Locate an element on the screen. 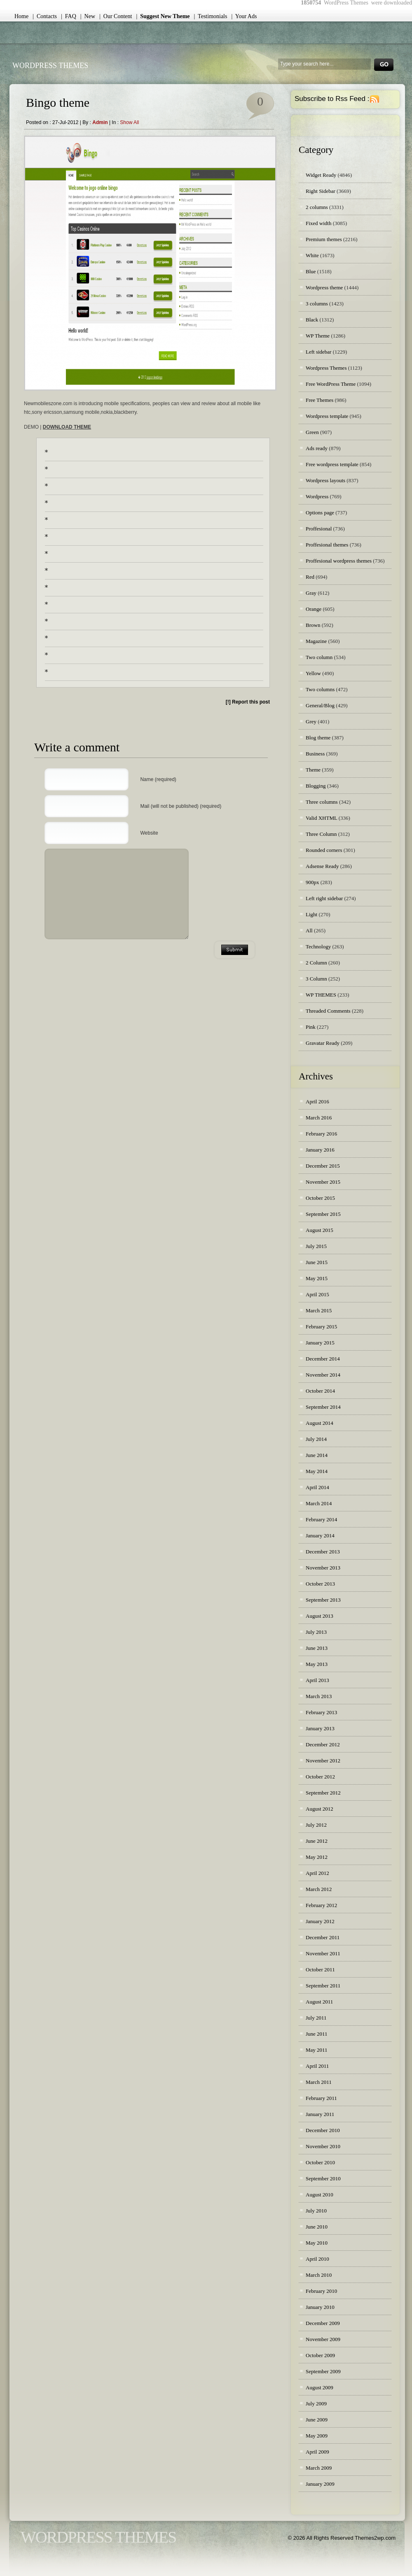 This screenshot has height=2576, width=412. March 2012 is located at coordinates (319, 1889).